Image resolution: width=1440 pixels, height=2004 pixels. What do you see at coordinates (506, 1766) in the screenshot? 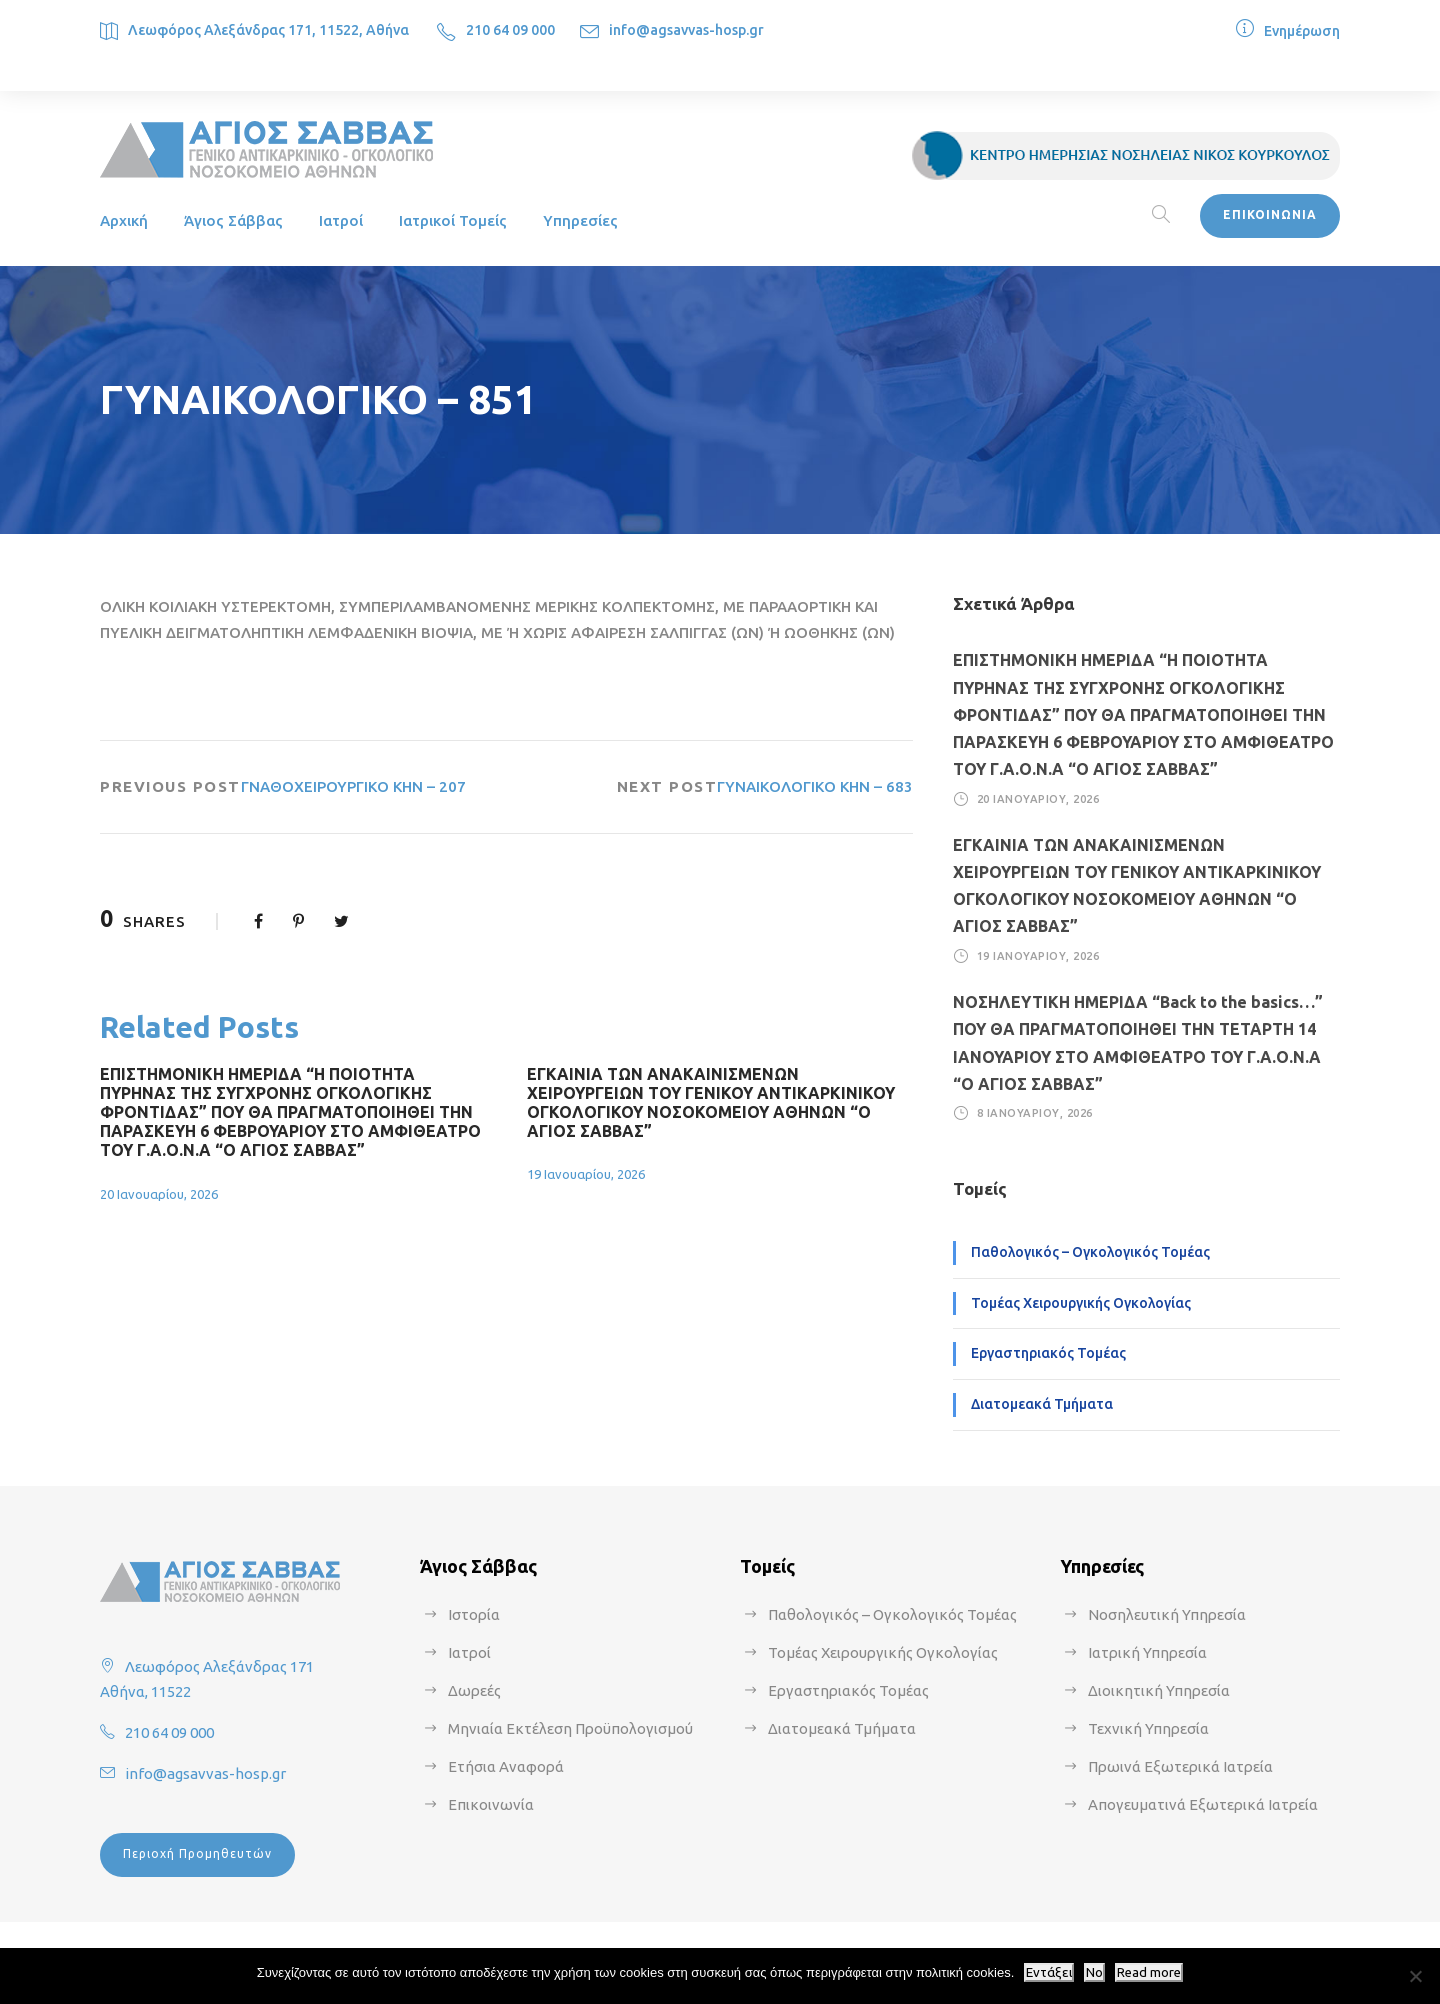
I see `Ετήσια Αναφορά` at bounding box center [506, 1766].